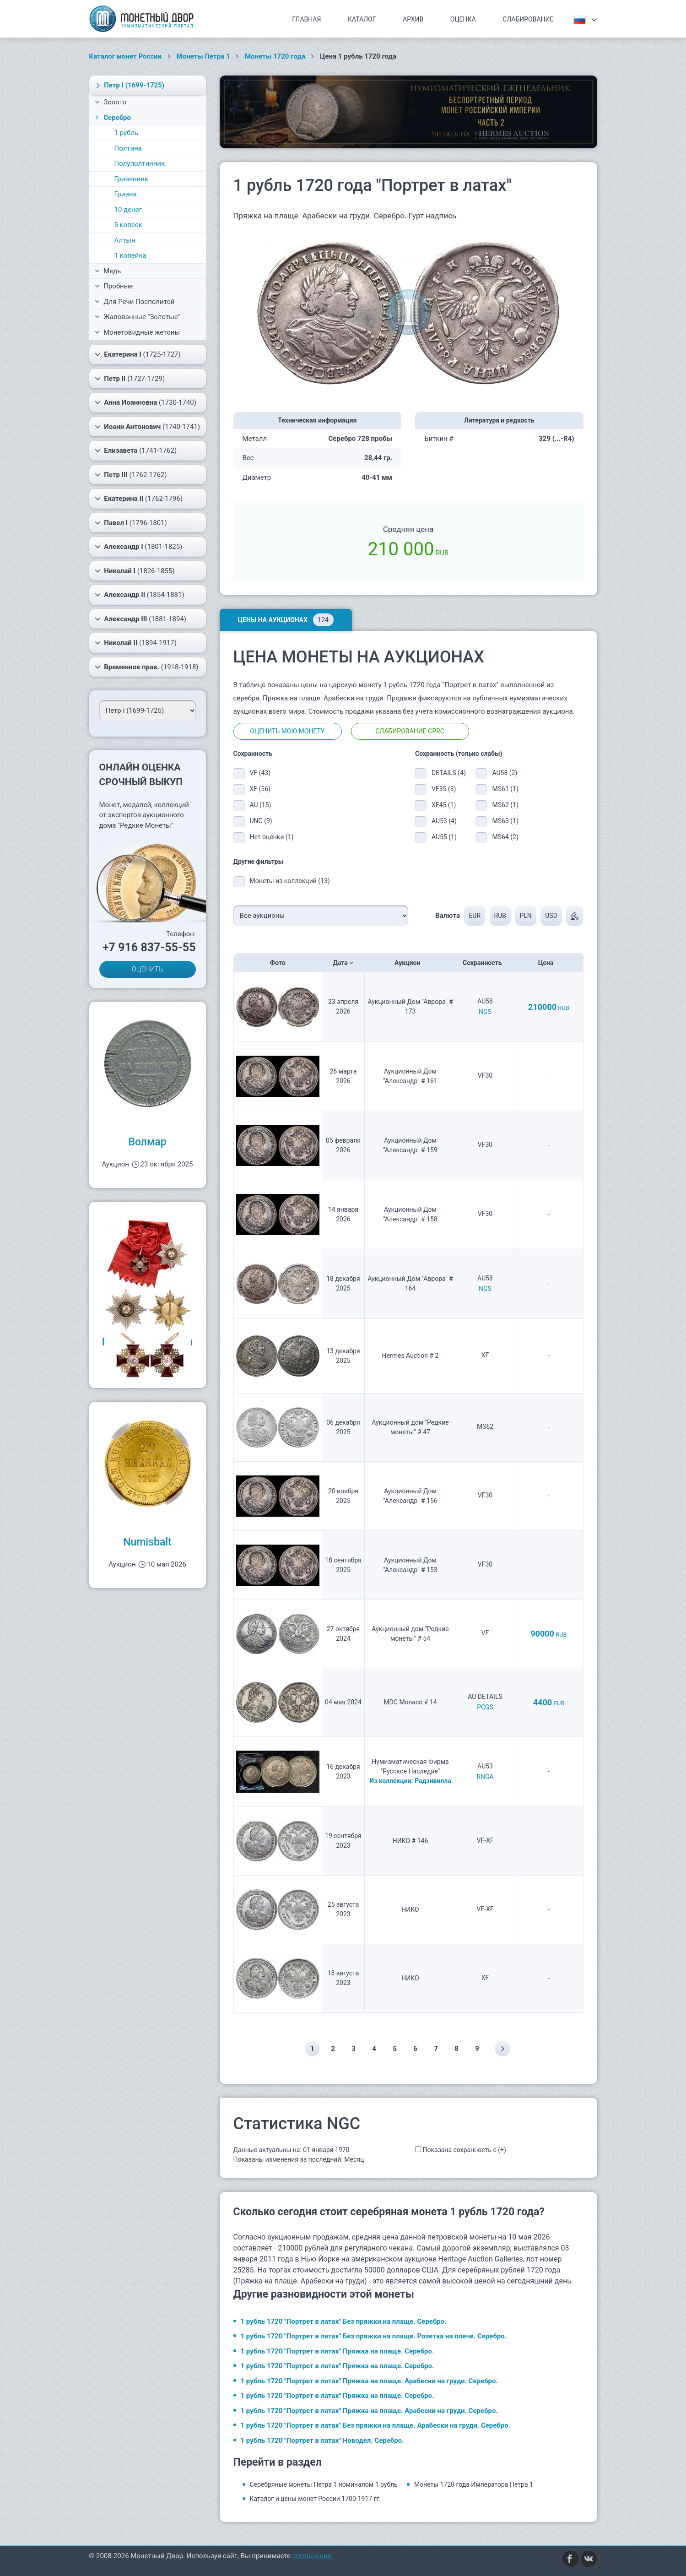  Describe the element at coordinates (128, 210) in the screenshot. I see `10 денег` at that location.